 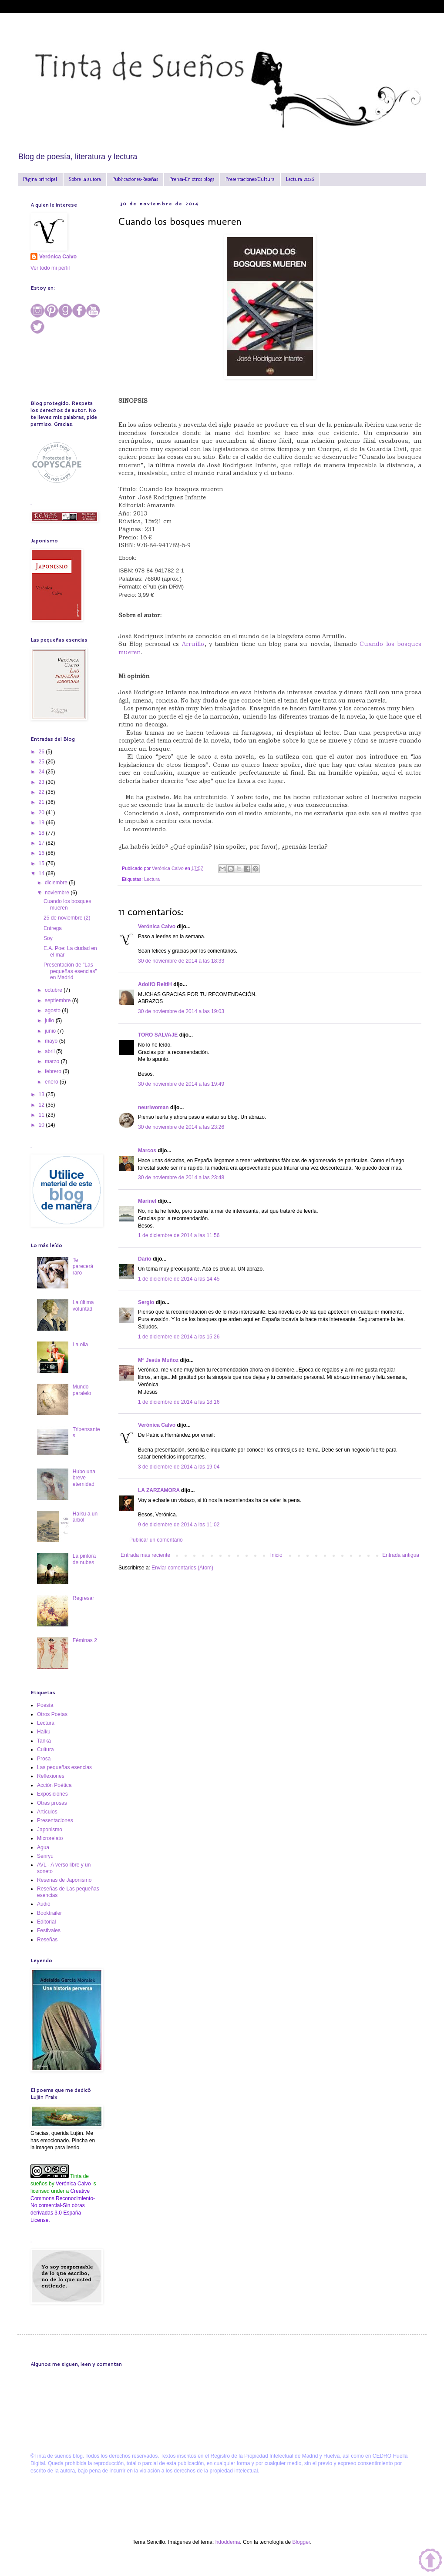 I want to click on 9 de diciembre de 2014 a las 11:02, so click(x=178, y=1525).